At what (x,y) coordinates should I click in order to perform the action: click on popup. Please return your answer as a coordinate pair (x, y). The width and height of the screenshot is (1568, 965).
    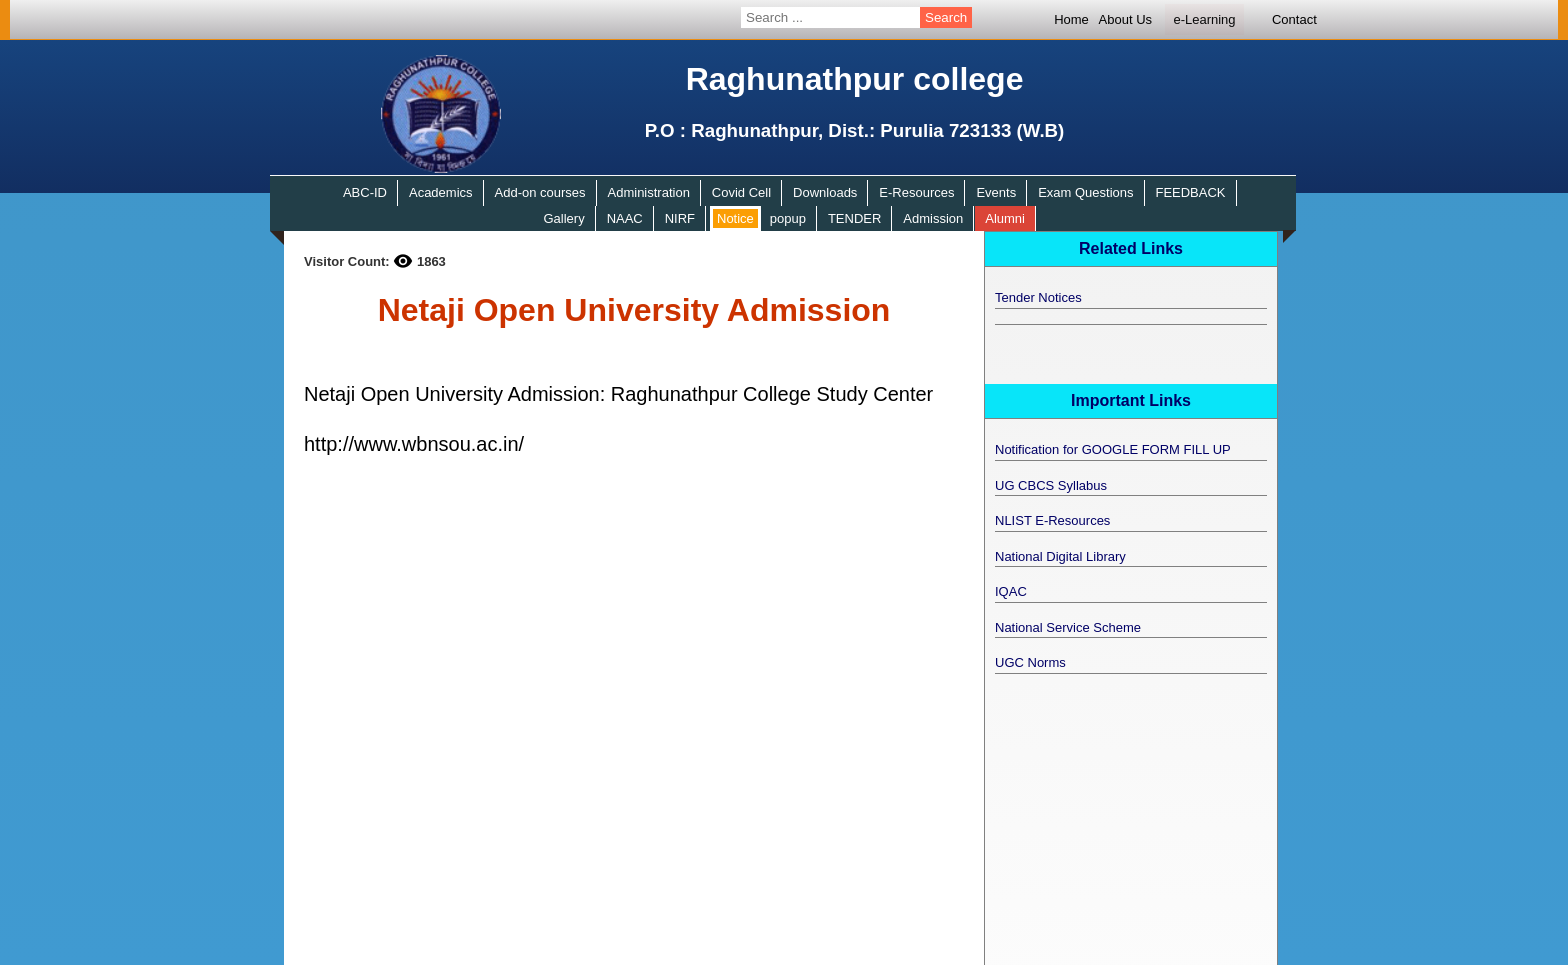
    Looking at the image, I should click on (788, 218).